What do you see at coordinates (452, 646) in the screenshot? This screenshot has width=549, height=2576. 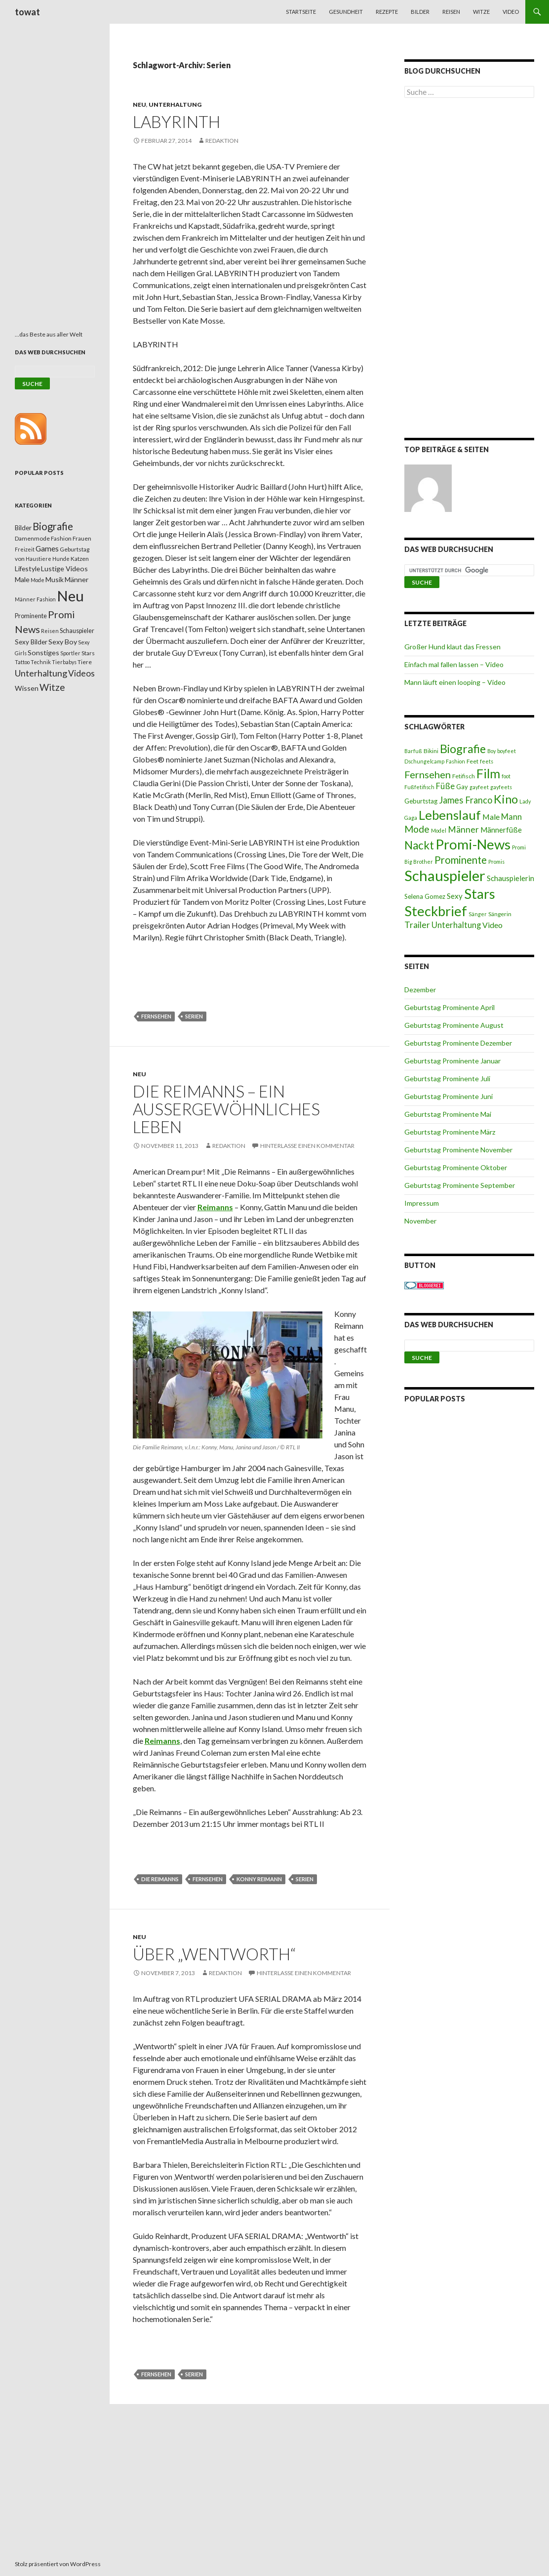 I see `Großer Hund klaut das Fressen` at bounding box center [452, 646].